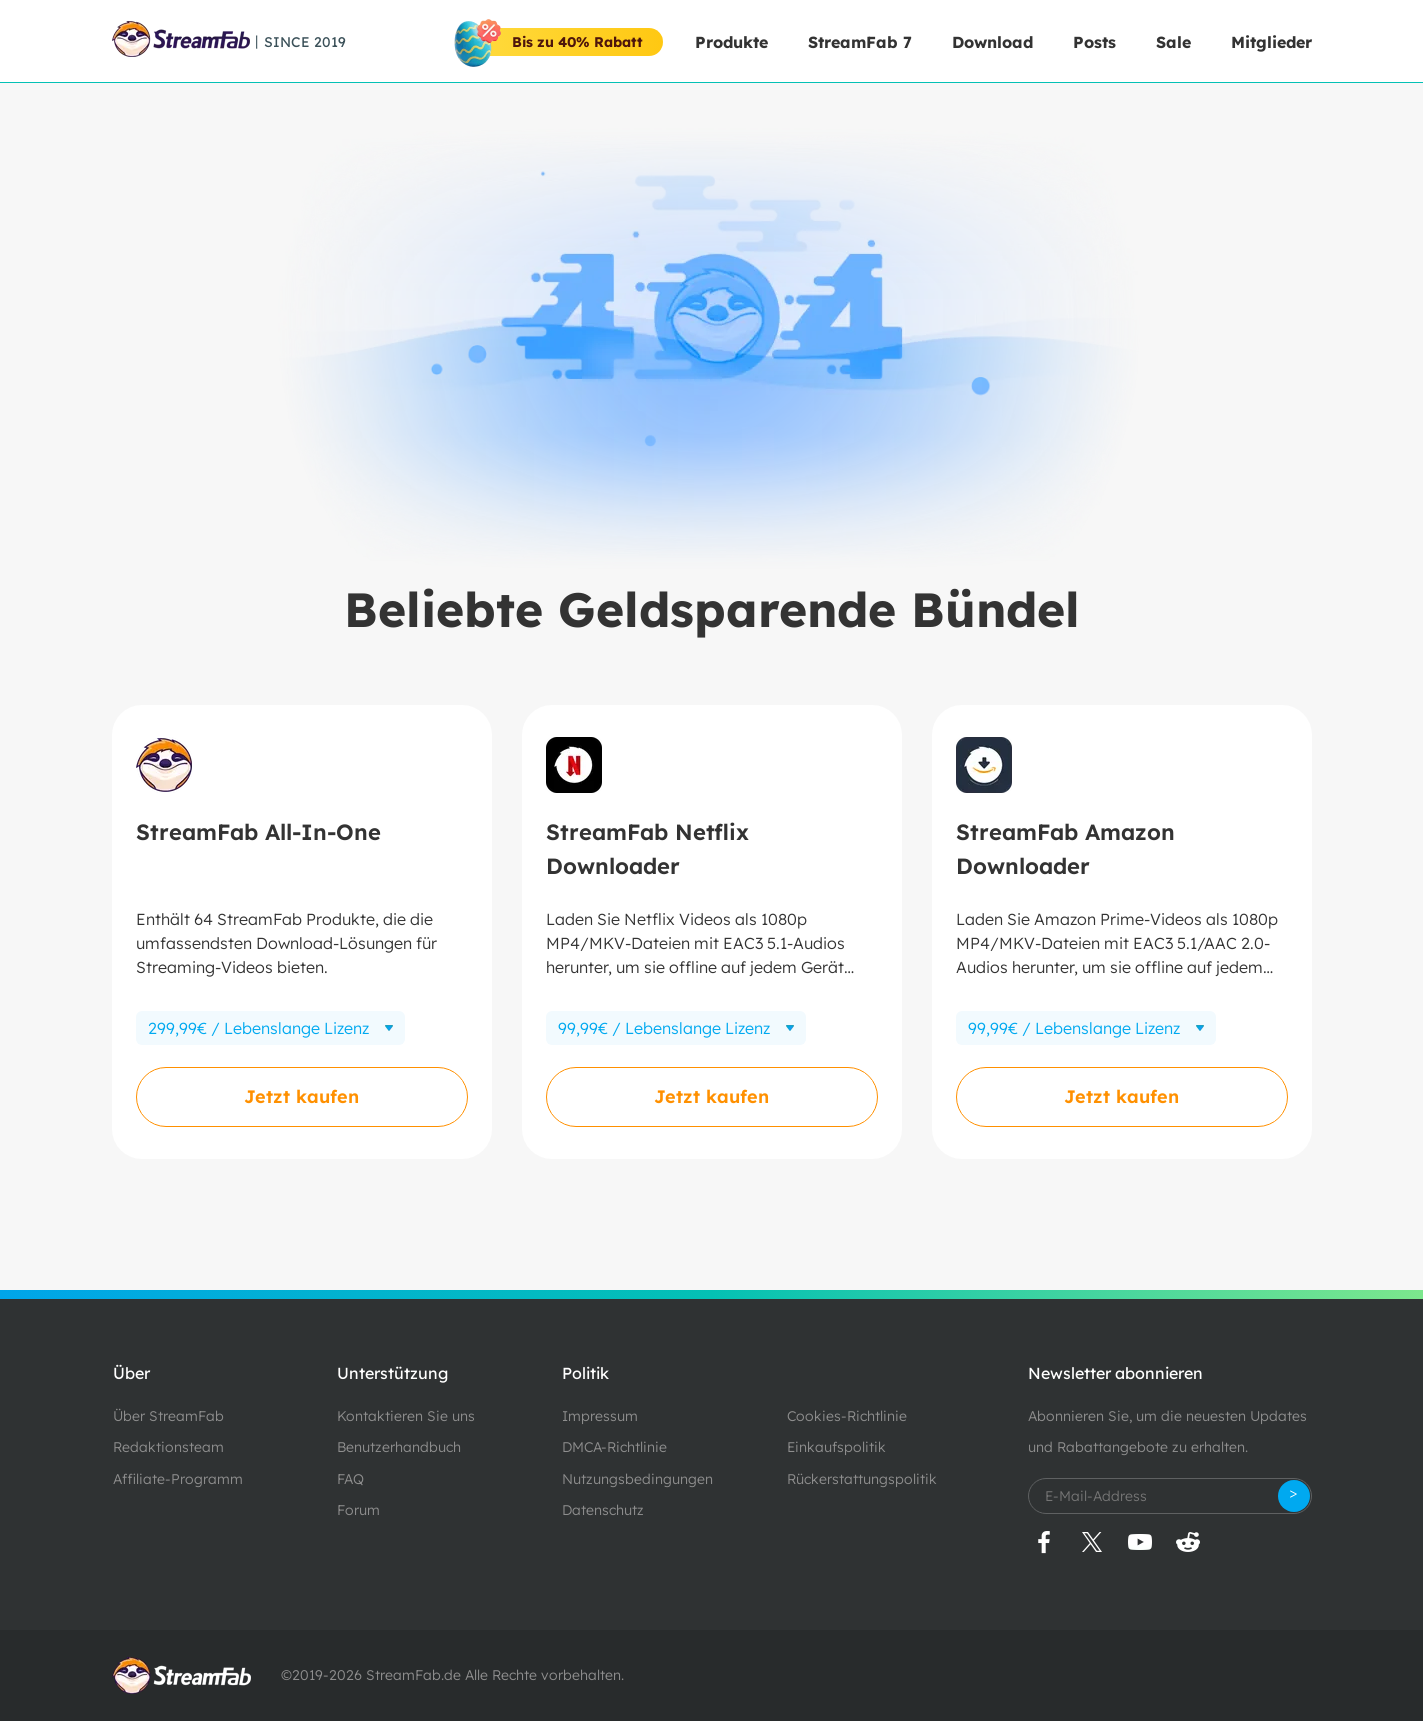 The width and height of the screenshot is (1423, 1721). Describe the element at coordinates (862, 1479) in the screenshot. I see `Rückerstattungspolitik` at that location.